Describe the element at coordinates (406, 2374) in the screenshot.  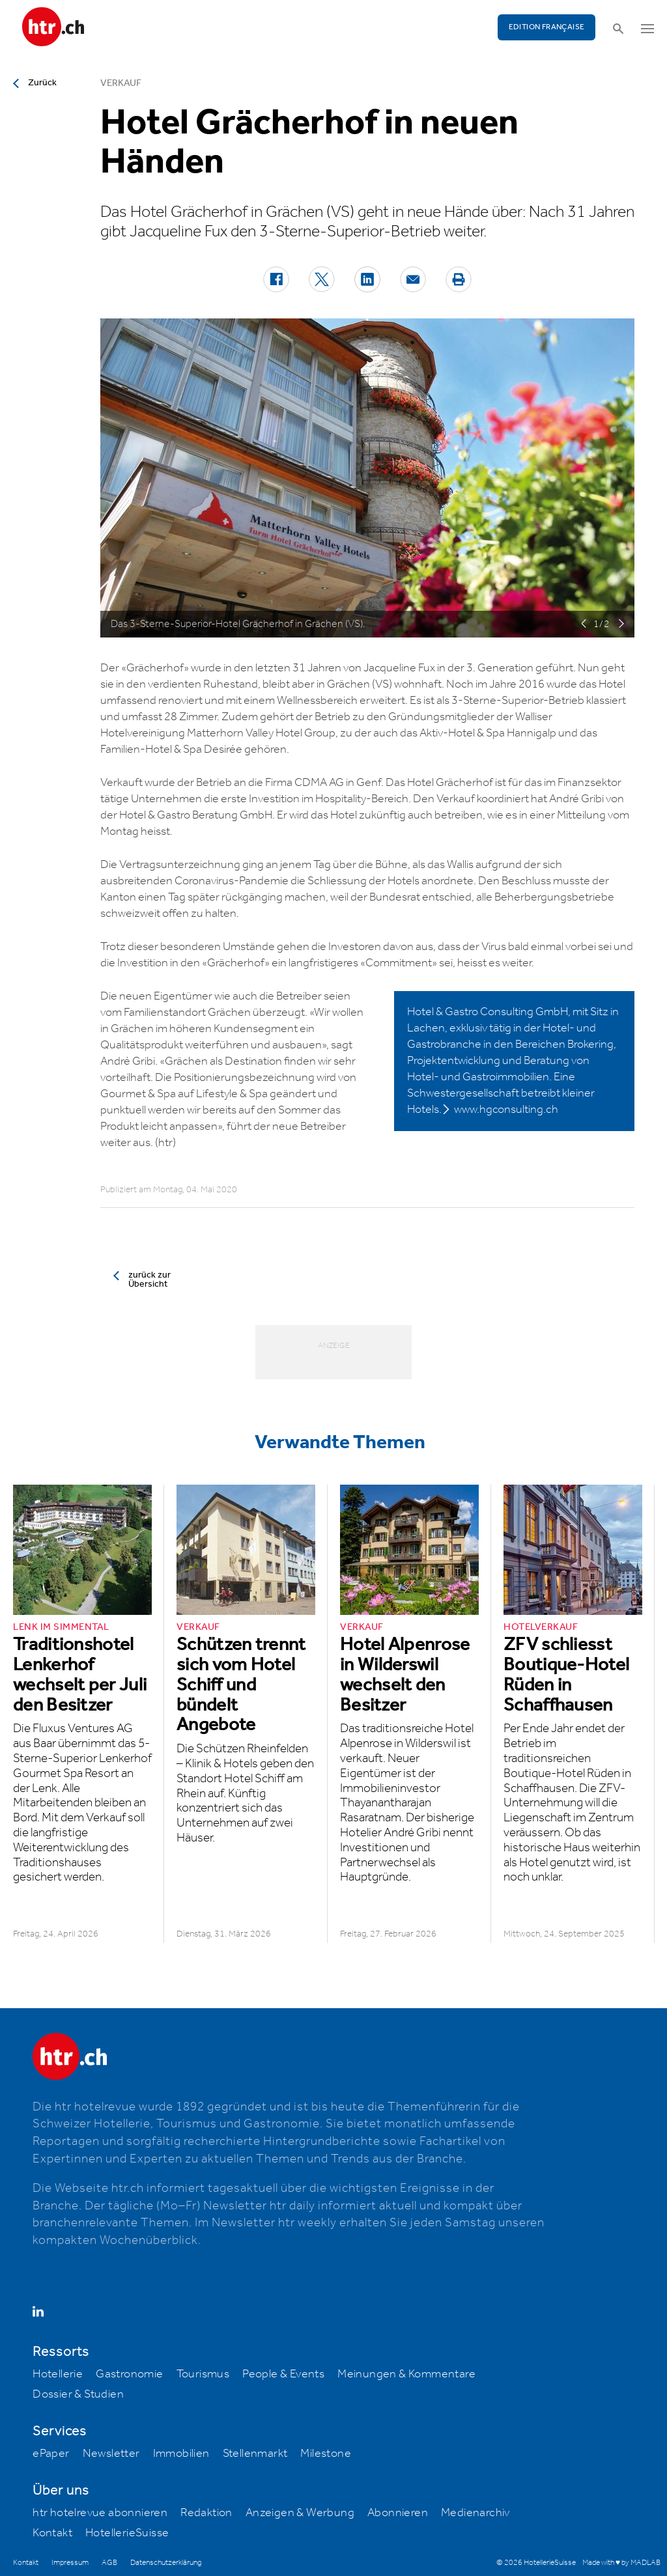
I see `Meinungen & Kommentare` at that location.